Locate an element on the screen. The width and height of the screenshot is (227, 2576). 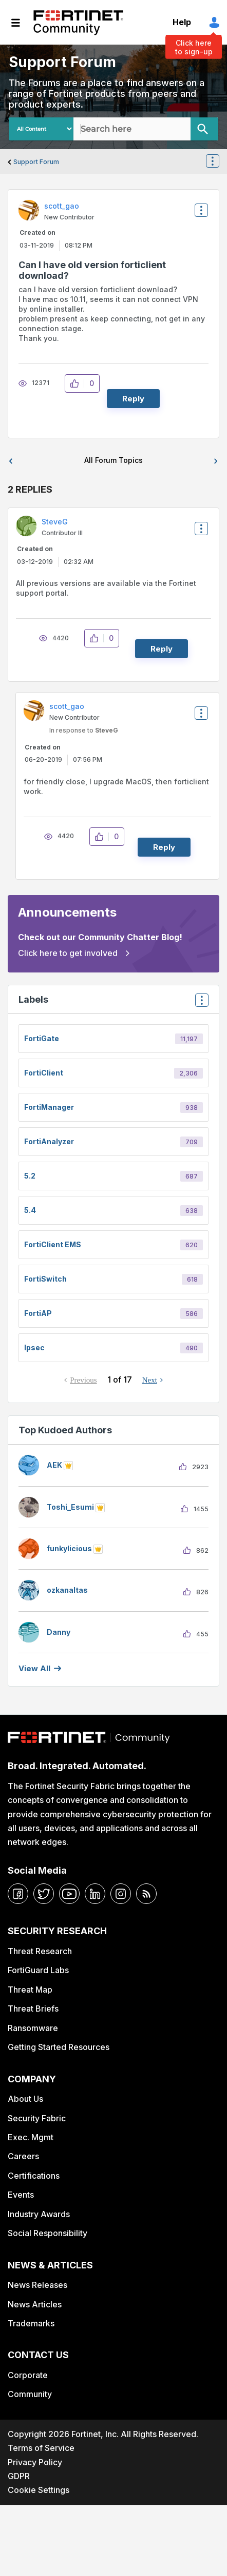
In response to is located at coordinates (83, 730).